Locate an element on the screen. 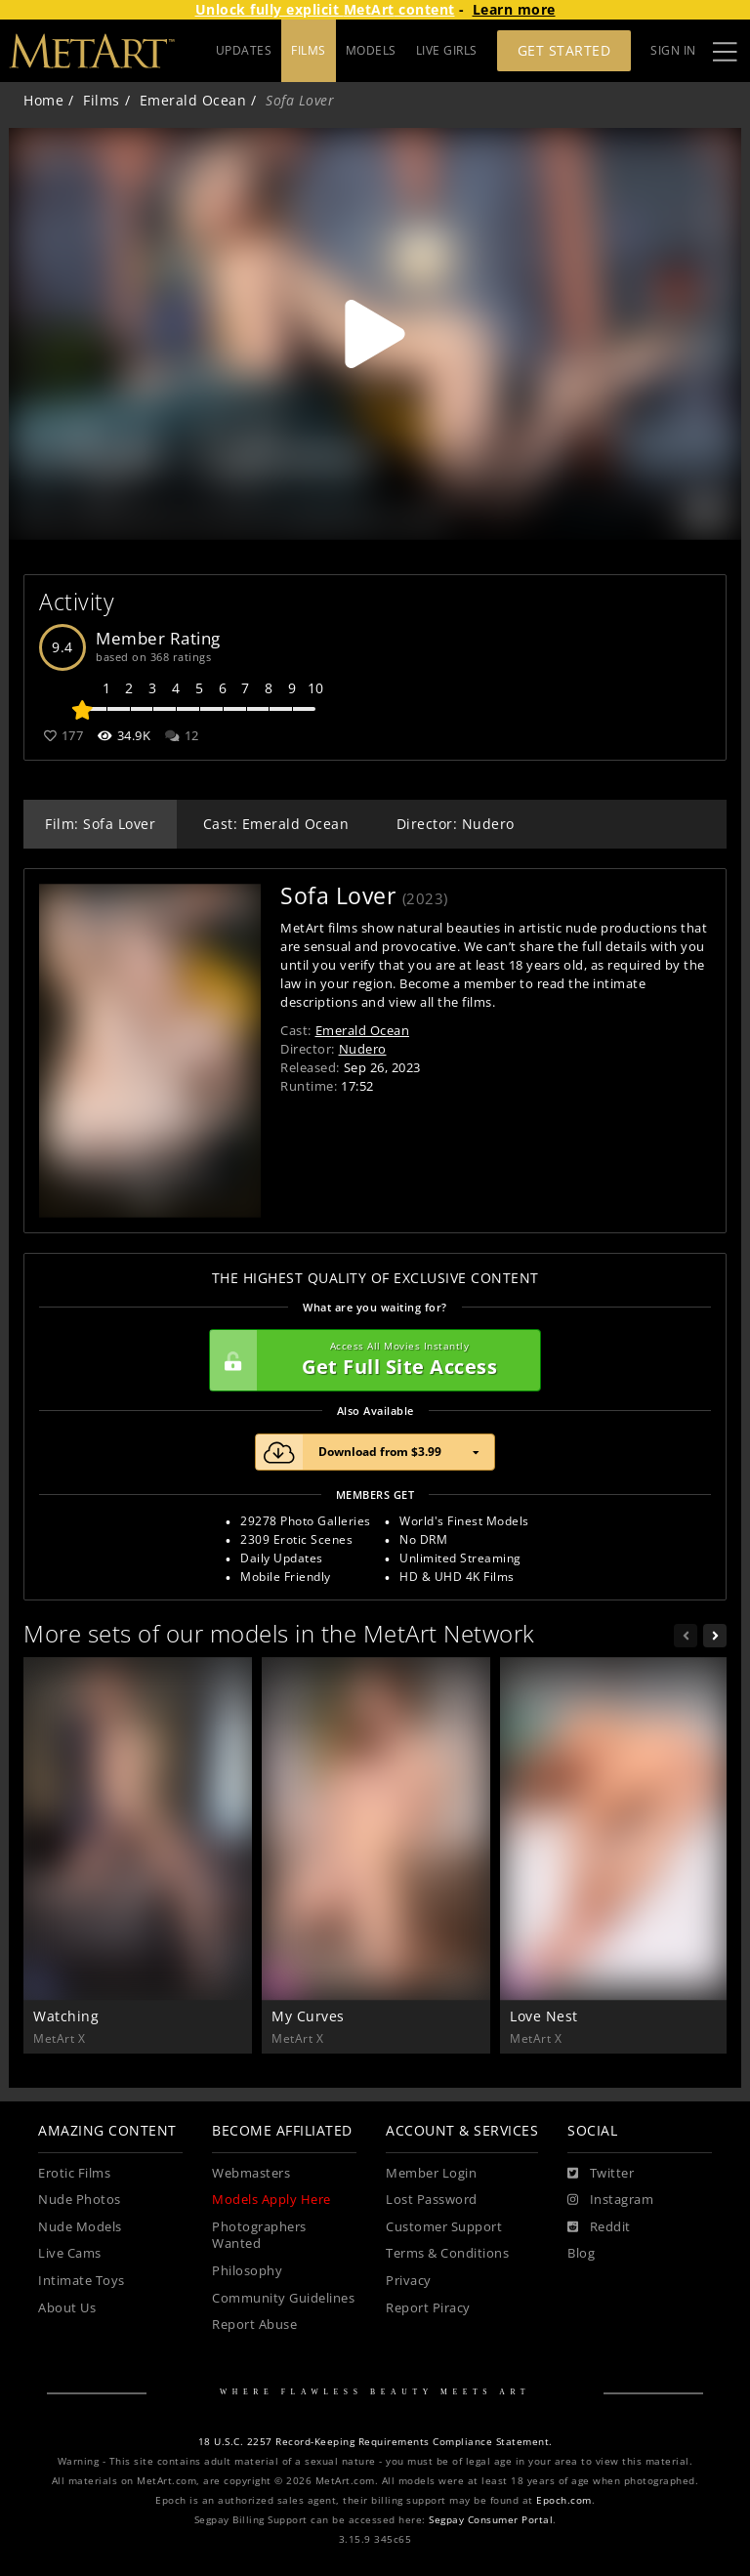 The width and height of the screenshot is (750, 2576). Film: Sofa Lover is located at coordinates (100, 823).